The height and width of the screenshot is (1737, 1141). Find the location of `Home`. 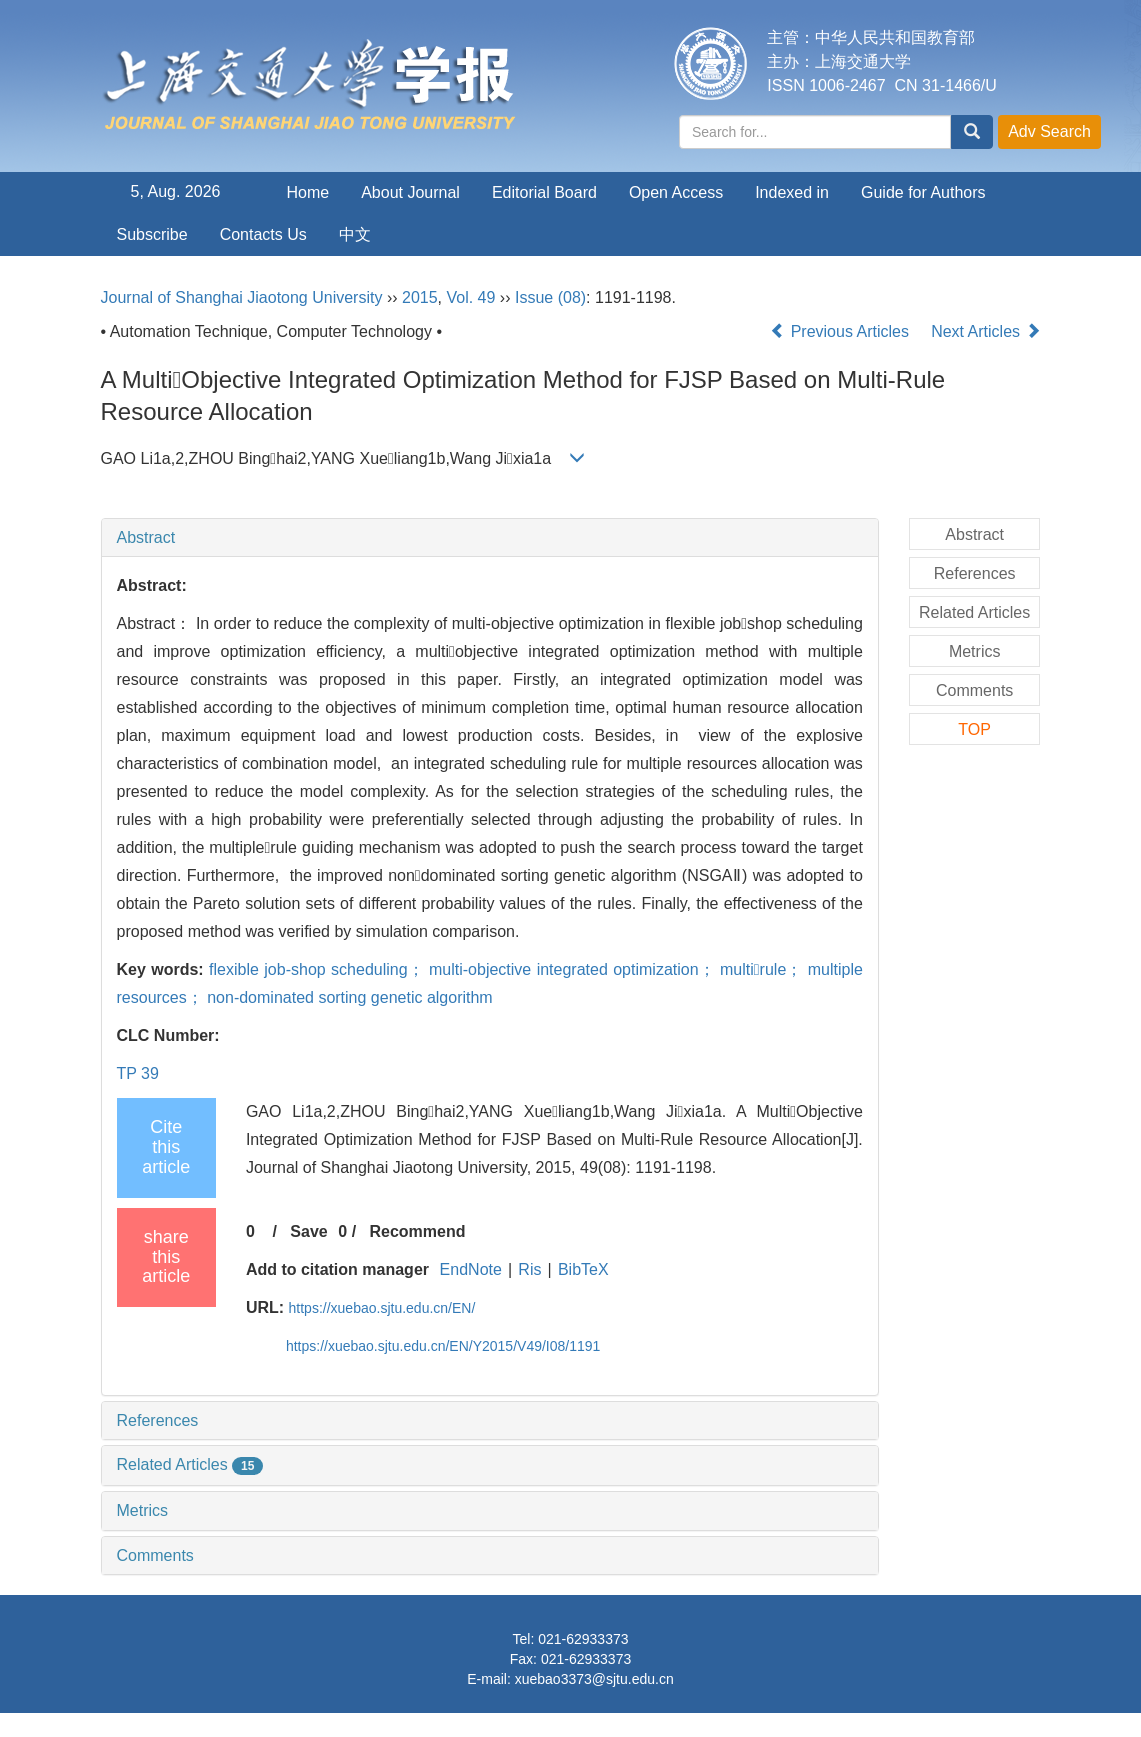

Home is located at coordinates (308, 192).